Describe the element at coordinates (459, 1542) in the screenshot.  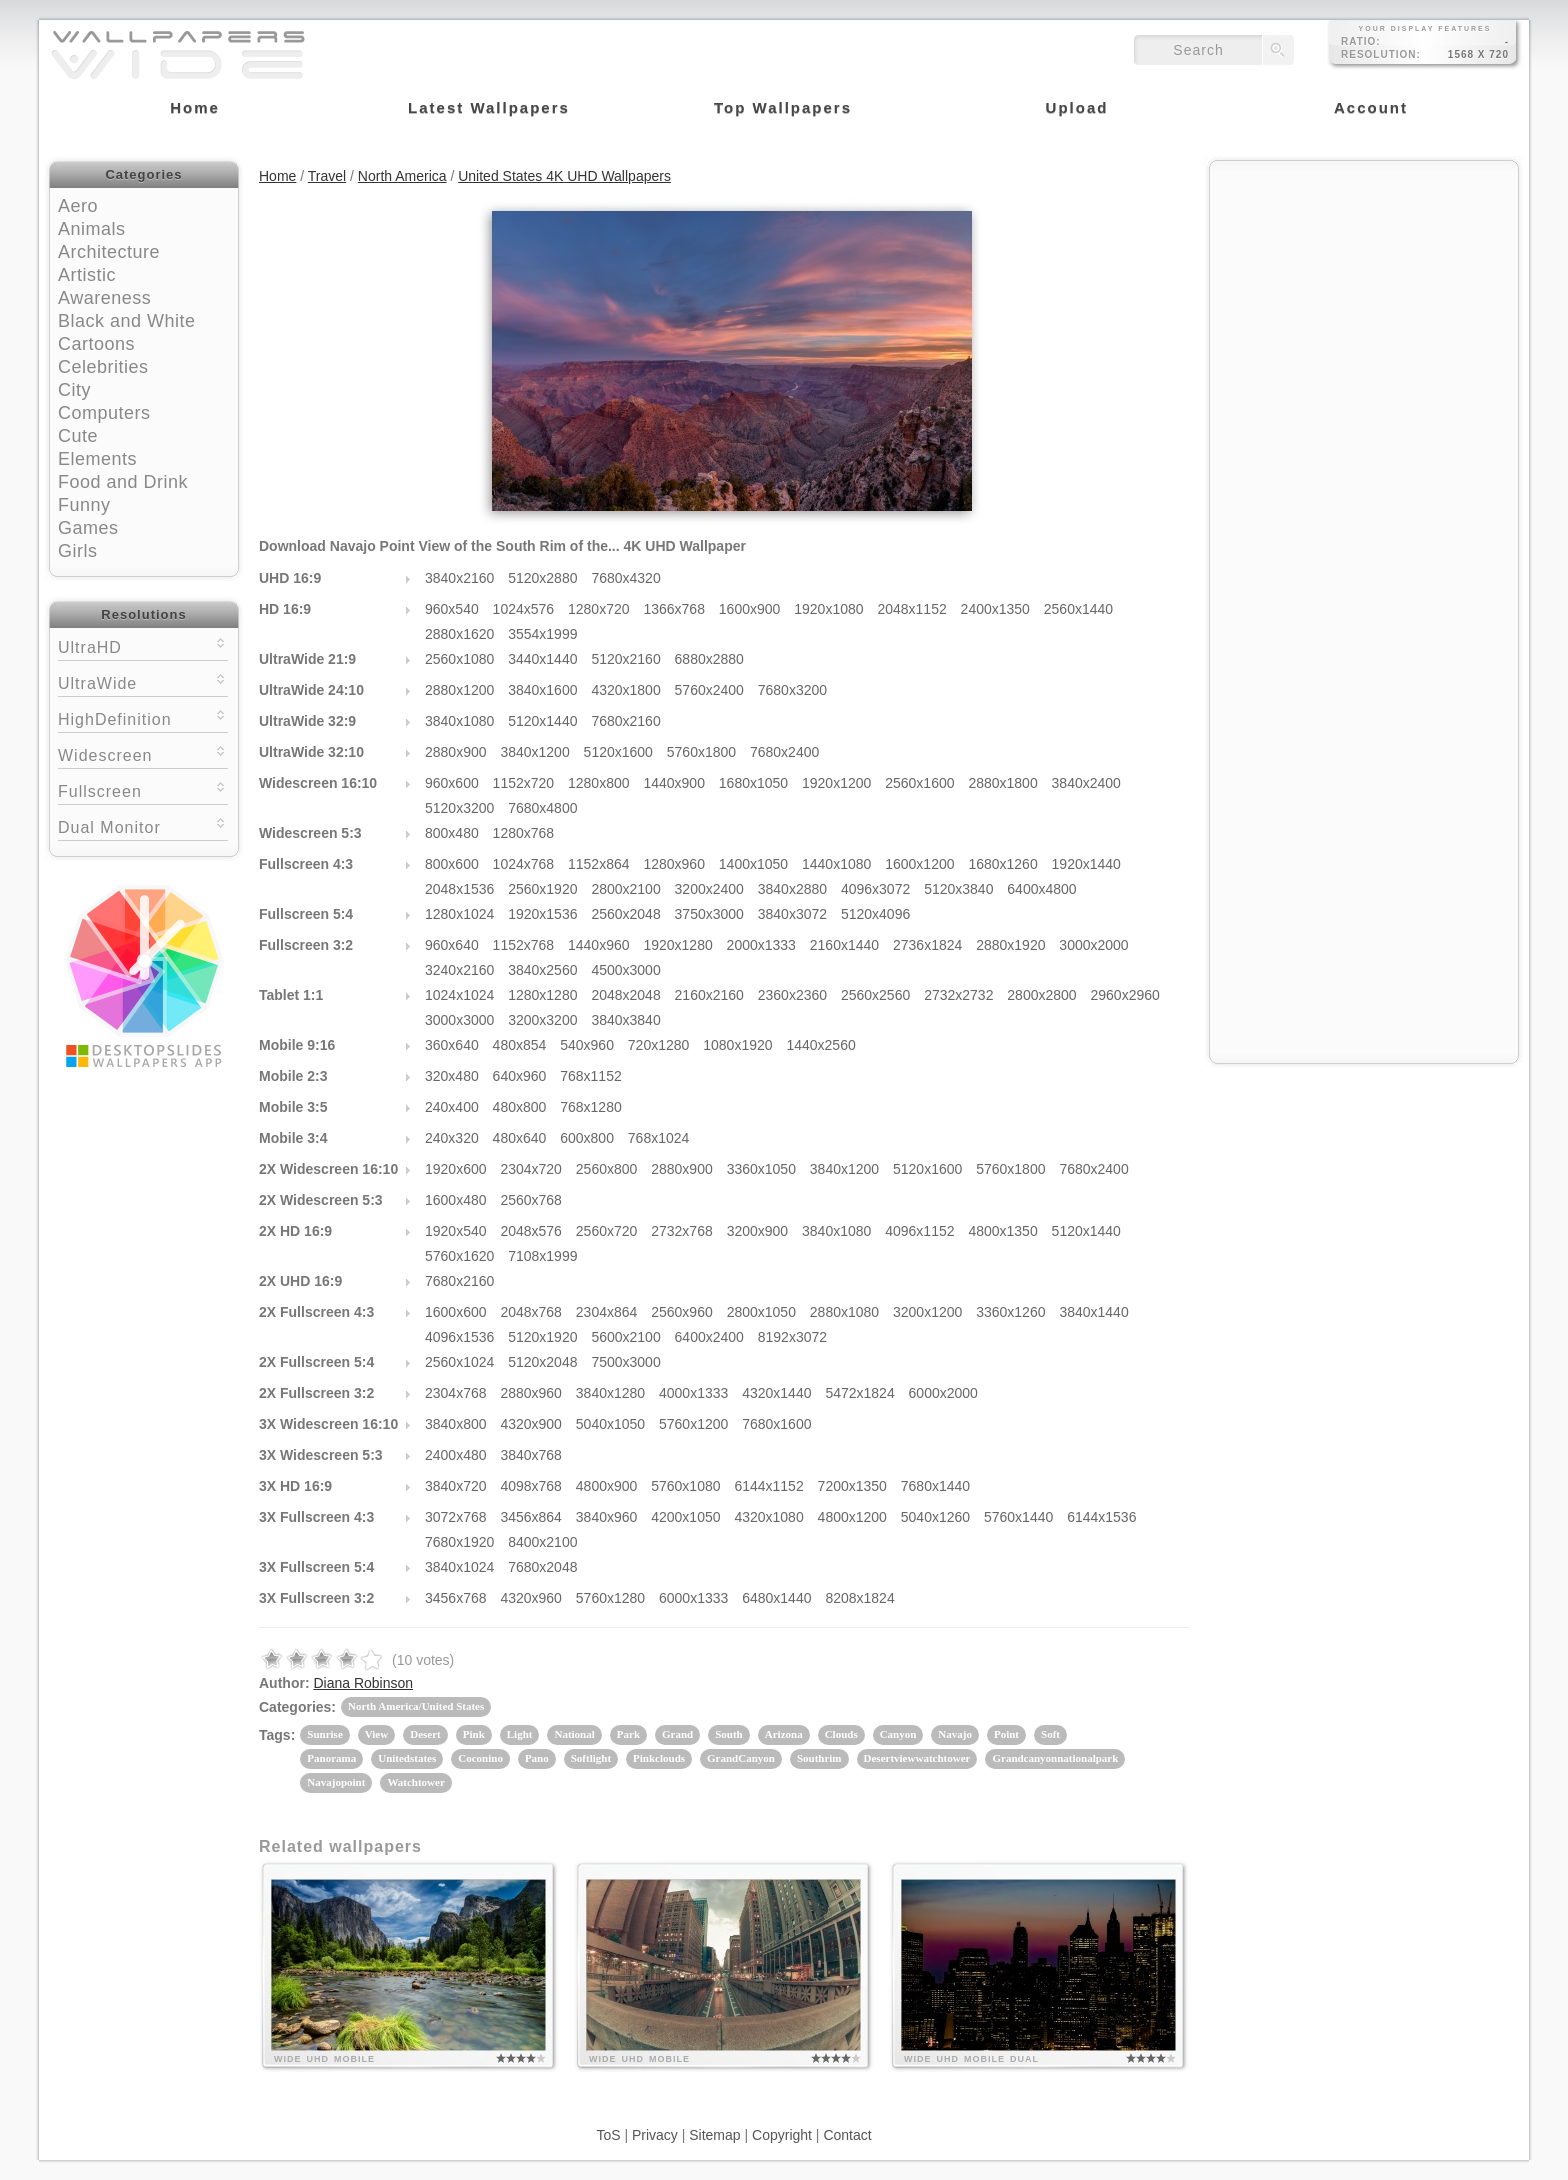
I see `7680x1920` at that location.